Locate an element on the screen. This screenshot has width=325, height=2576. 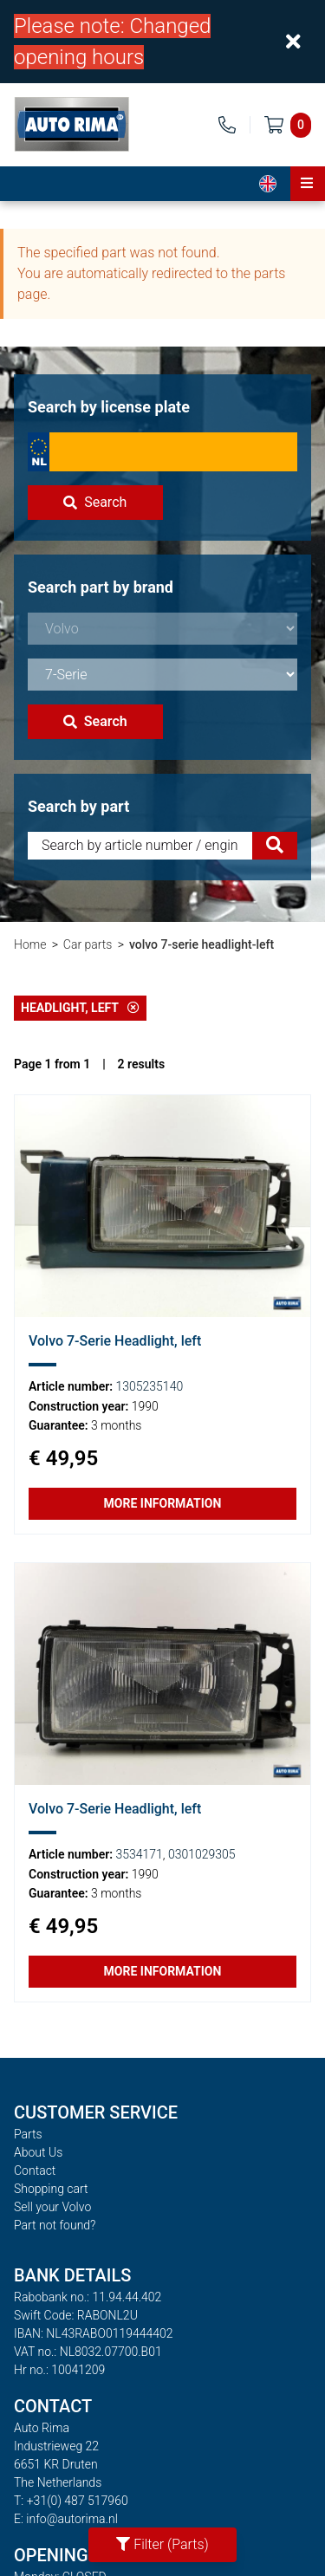
Car parts is located at coordinates (88, 944).